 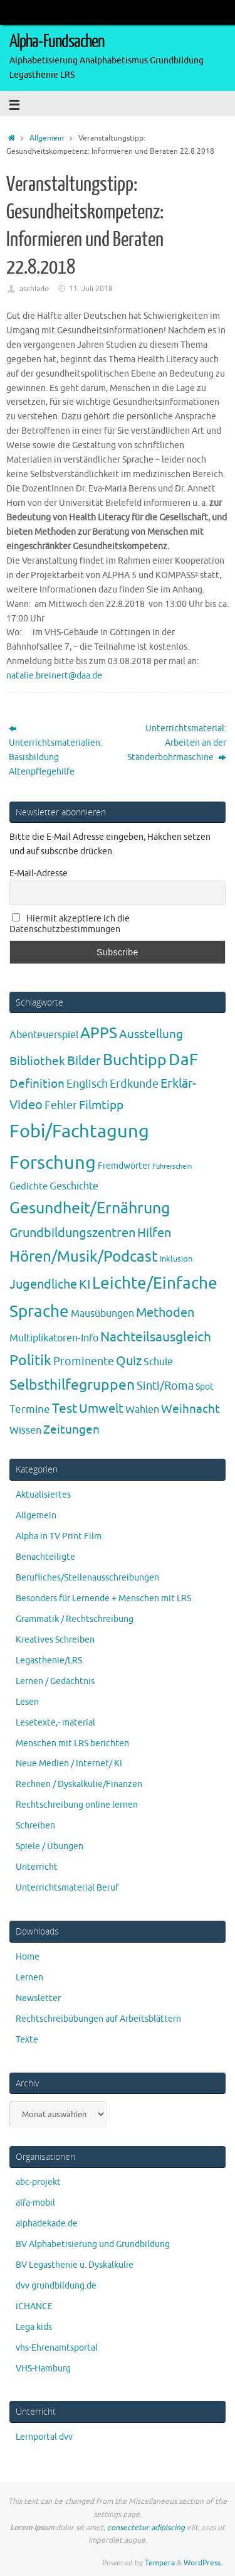 What do you see at coordinates (53, 1337) in the screenshot?
I see `Multiplikatoren-Info [Multiplikatoren-Info (7 Einträge)]` at bounding box center [53, 1337].